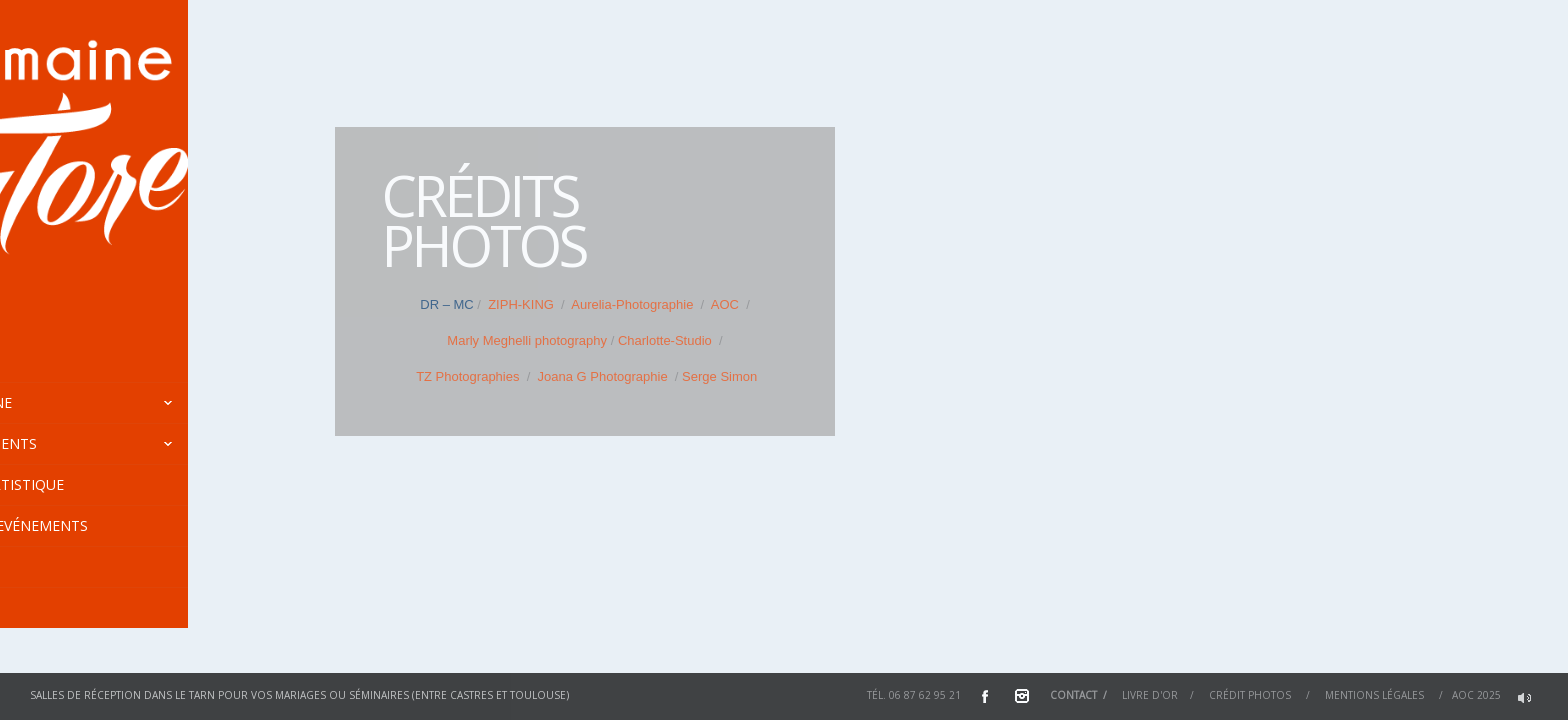  What do you see at coordinates (1374, 695) in the screenshot?
I see `Mentions Légales` at bounding box center [1374, 695].